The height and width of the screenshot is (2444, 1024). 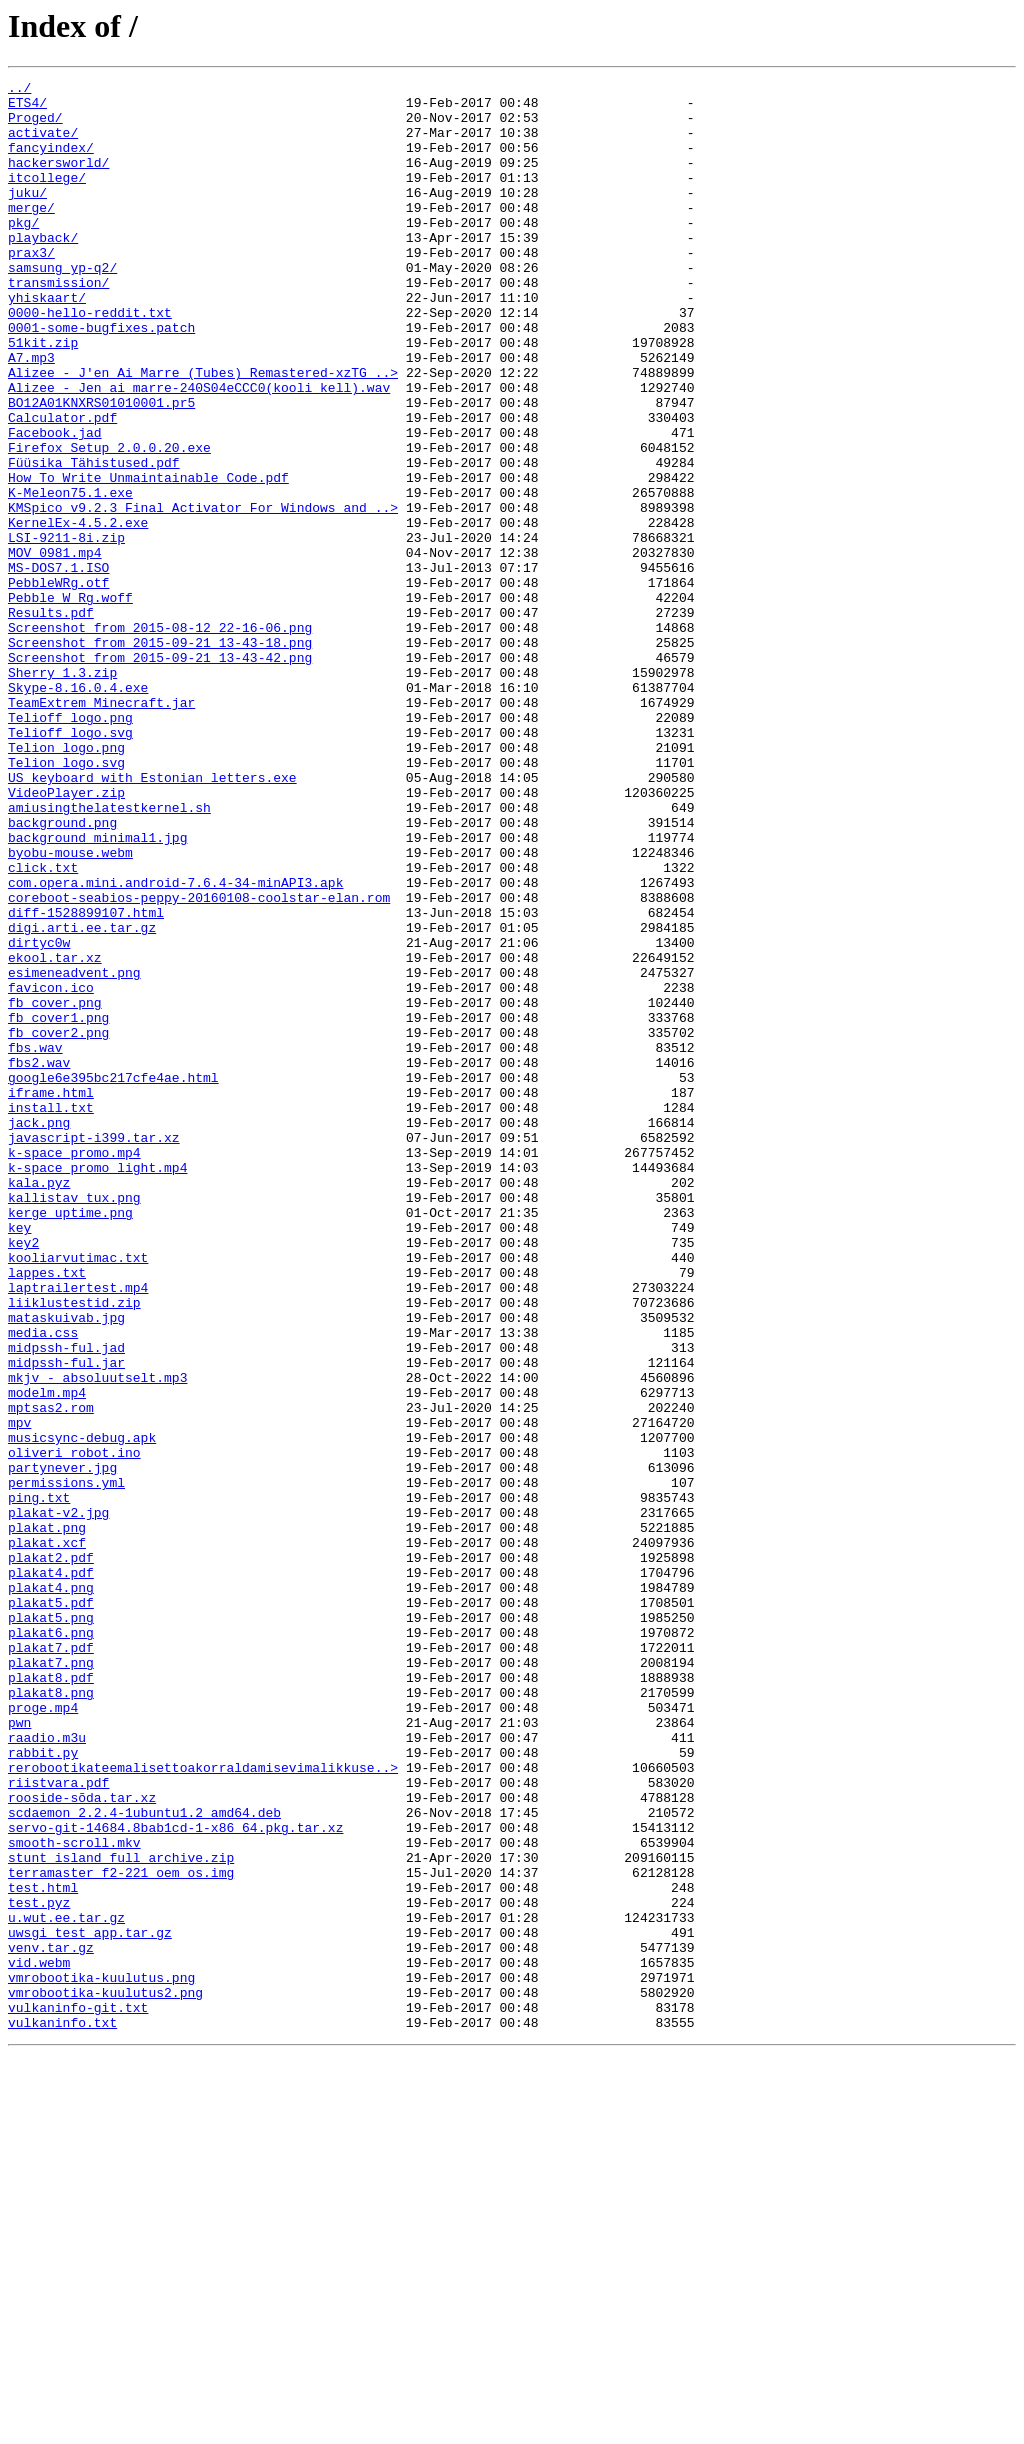 What do you see at coordinates (58, 1800) in the screenshot?
I see `plakat-v2.jpg` at bounding box center [58, 1800].